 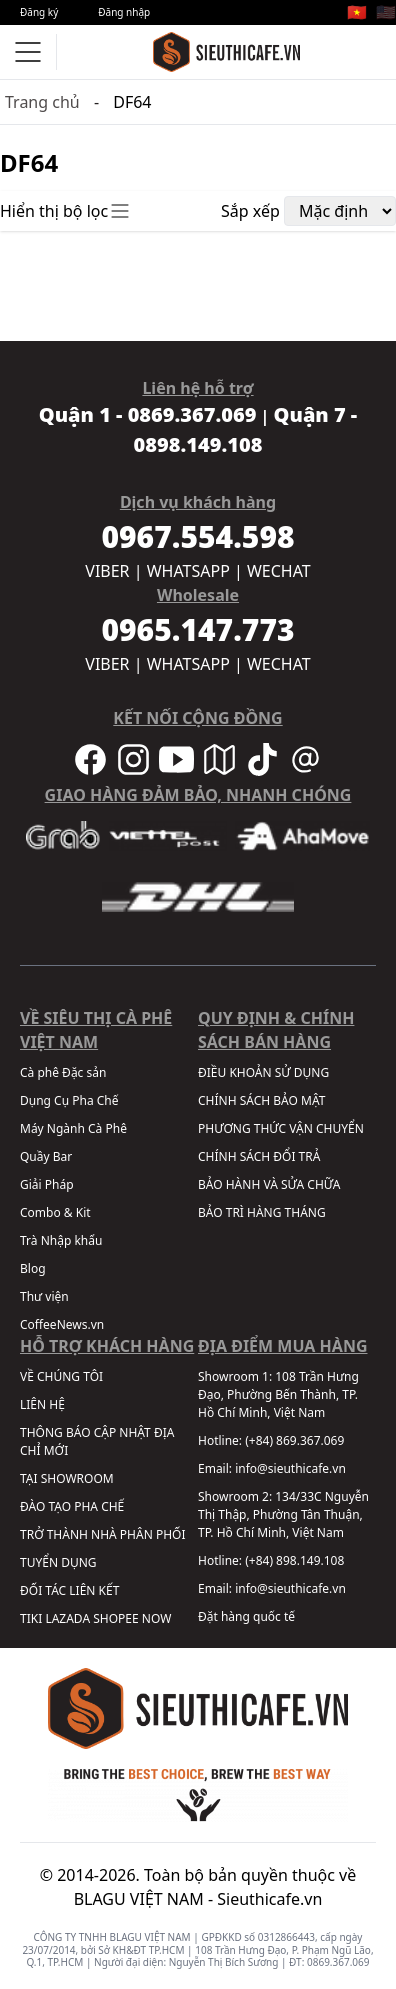 I want to click on TUYỂN DỤNG, so click(x=58, y=1562).